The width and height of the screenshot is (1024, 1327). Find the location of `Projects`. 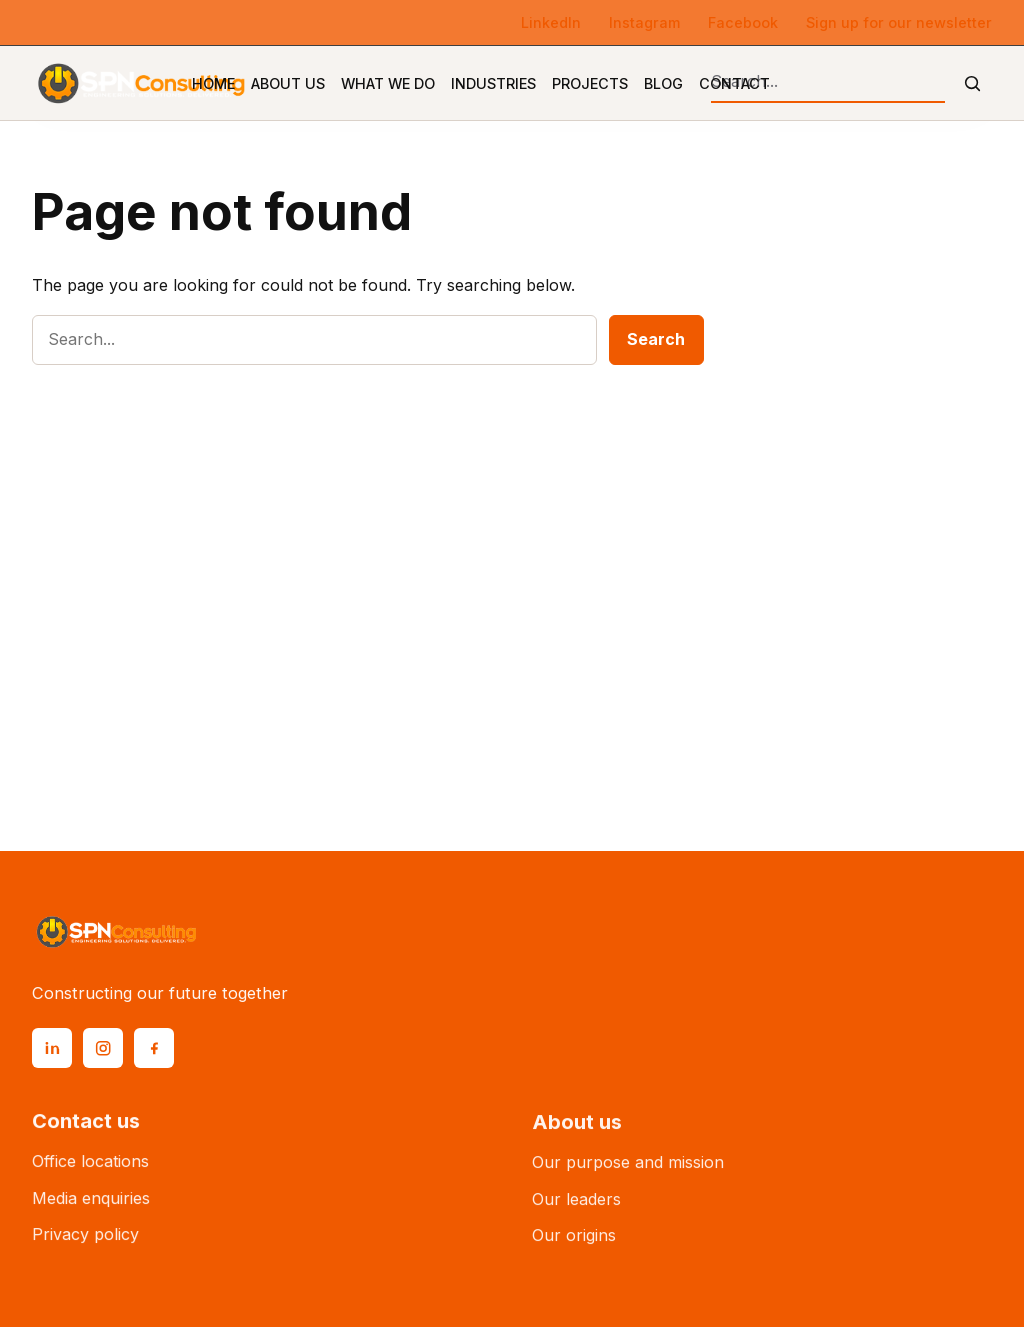

Projects is located at coordinates (590, 83).